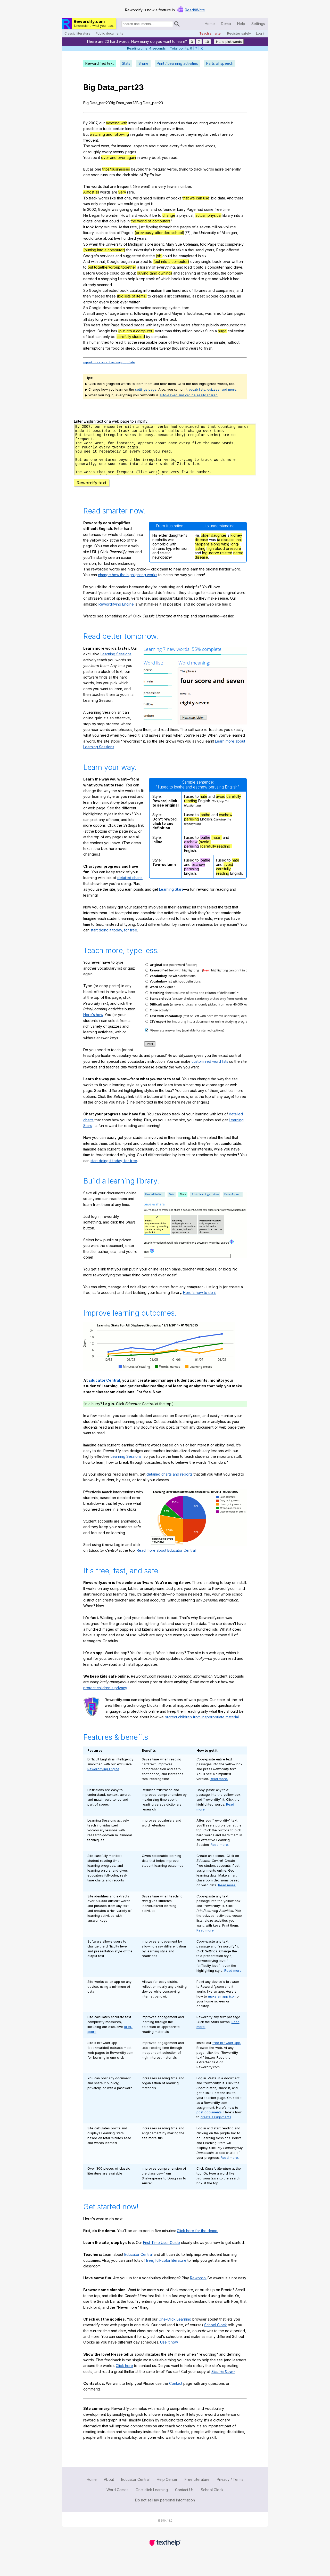 The height and width of the screenshot is (2576, 330). I want to click on Help, so click(241, 23).